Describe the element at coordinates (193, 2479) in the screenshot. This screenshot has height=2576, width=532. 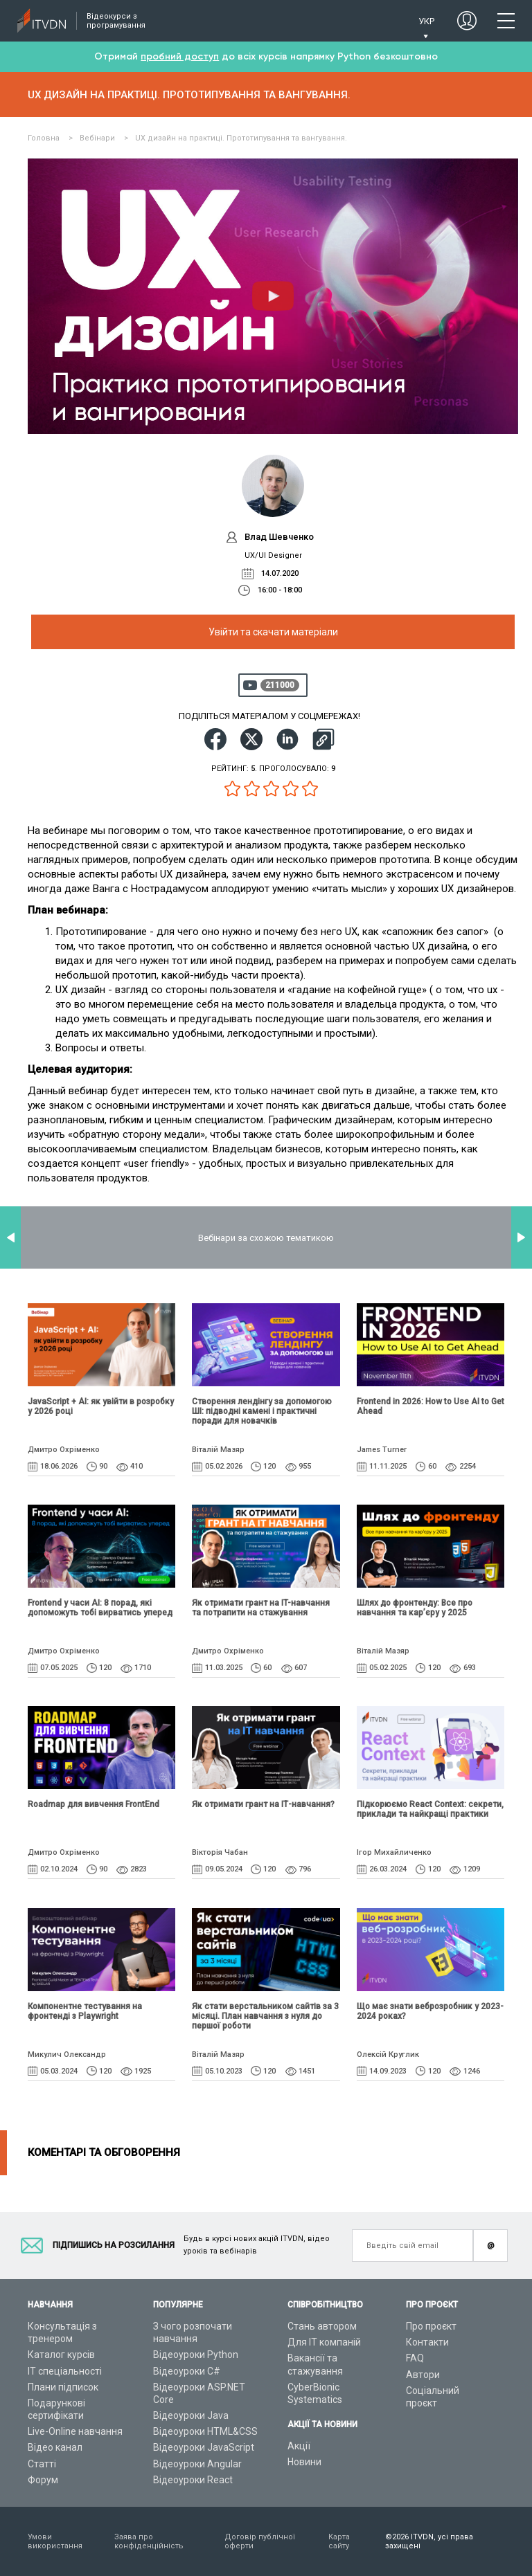
I see `Відеоуроки React` at that location.